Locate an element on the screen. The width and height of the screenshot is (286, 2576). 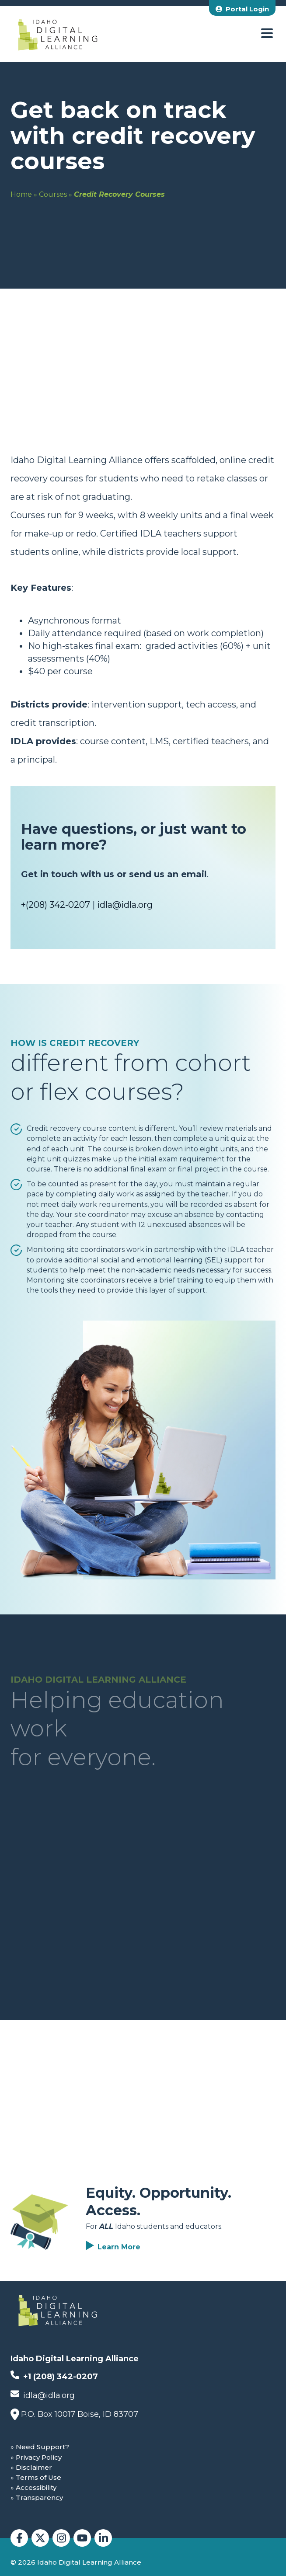
Need Support? is located at coordinates (42, 2447).